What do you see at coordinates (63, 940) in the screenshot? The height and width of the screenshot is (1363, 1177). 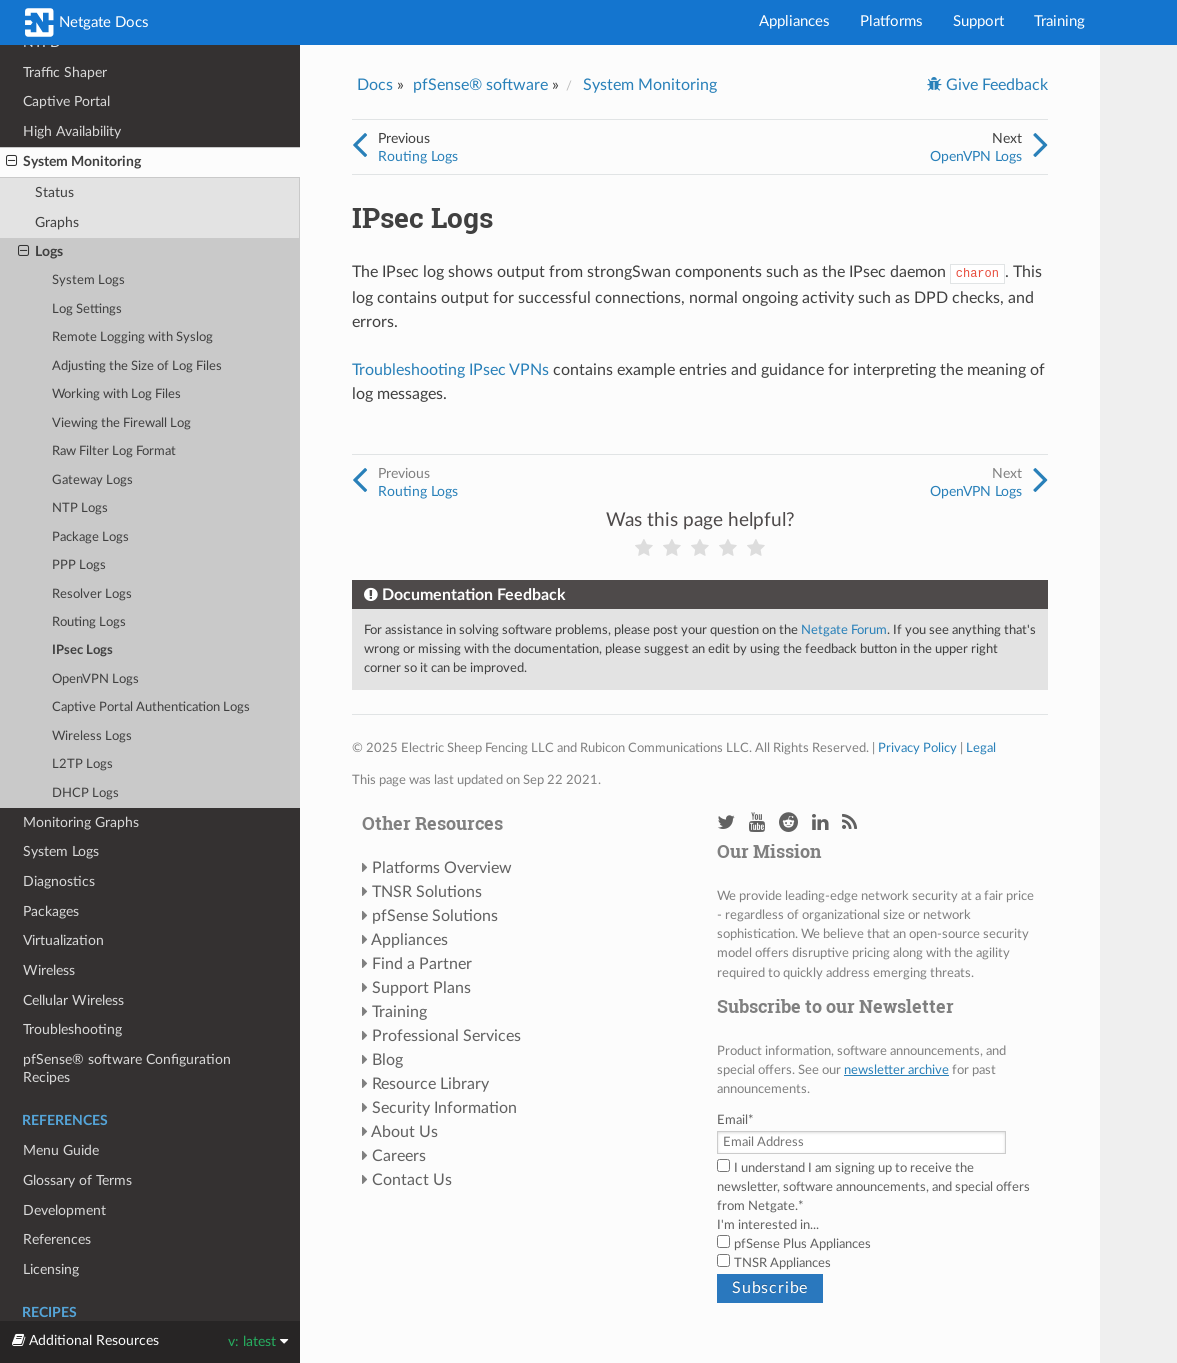 I see `Virtualization` at bounding box center [63, 940].